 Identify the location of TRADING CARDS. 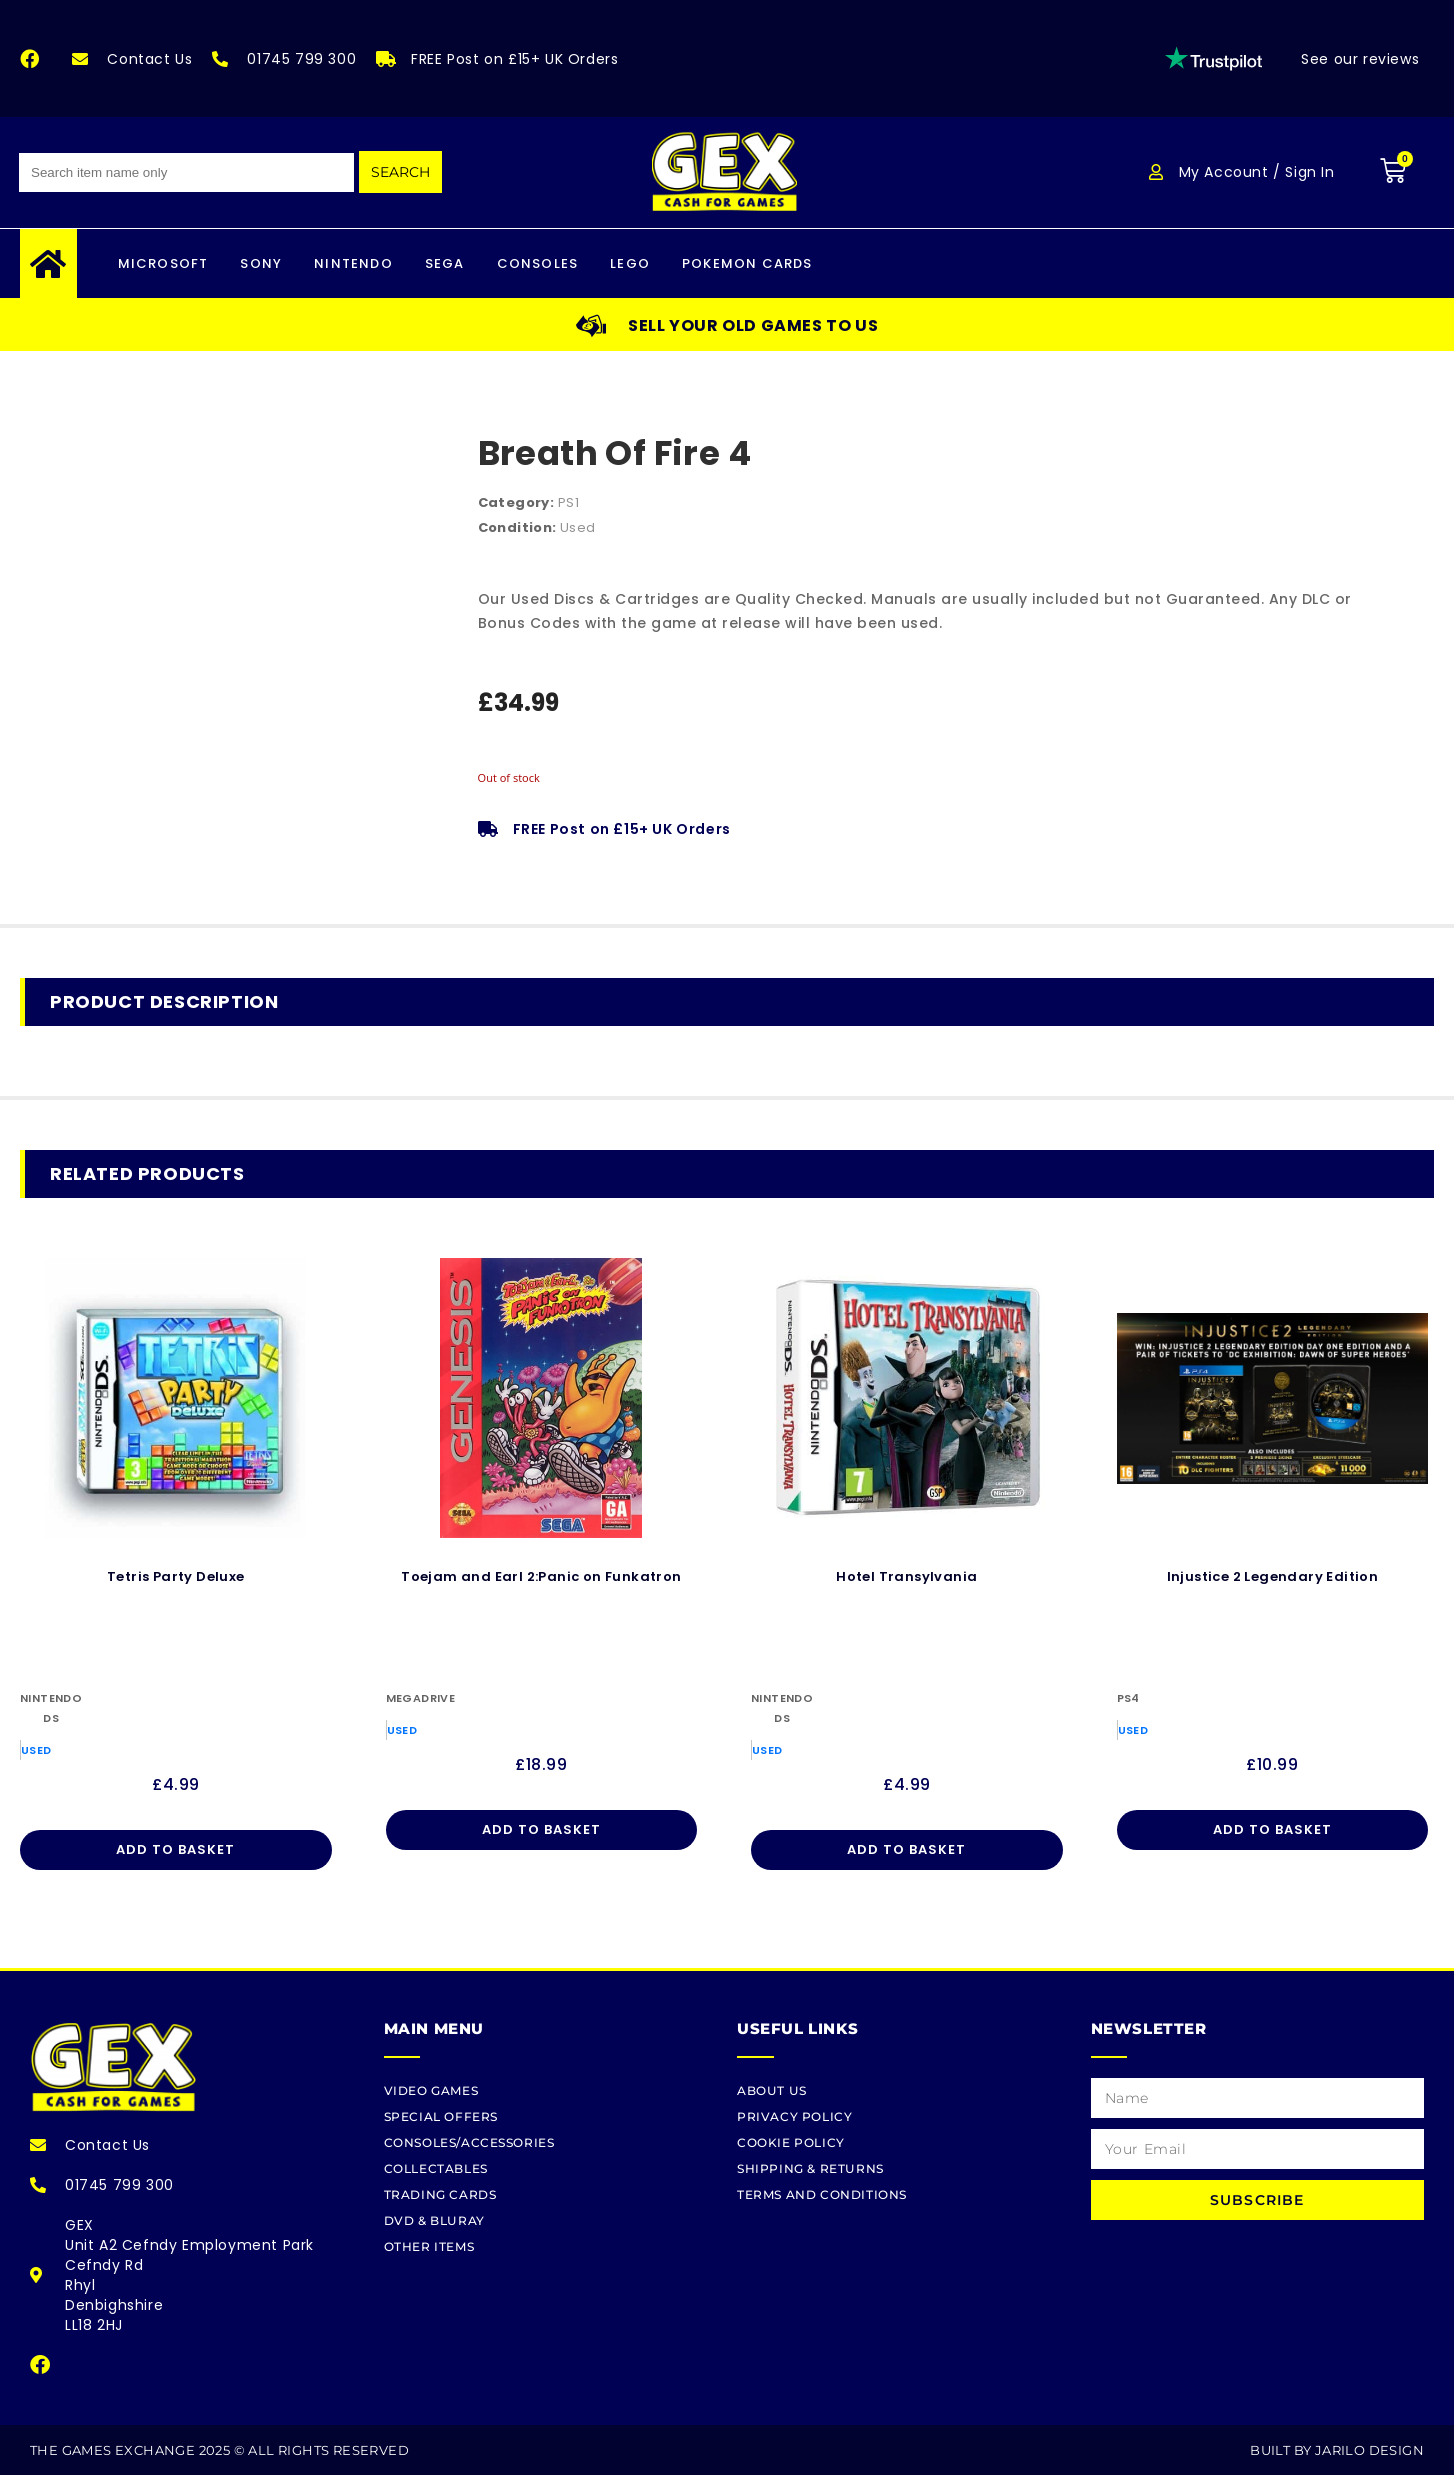
(440, 2194).